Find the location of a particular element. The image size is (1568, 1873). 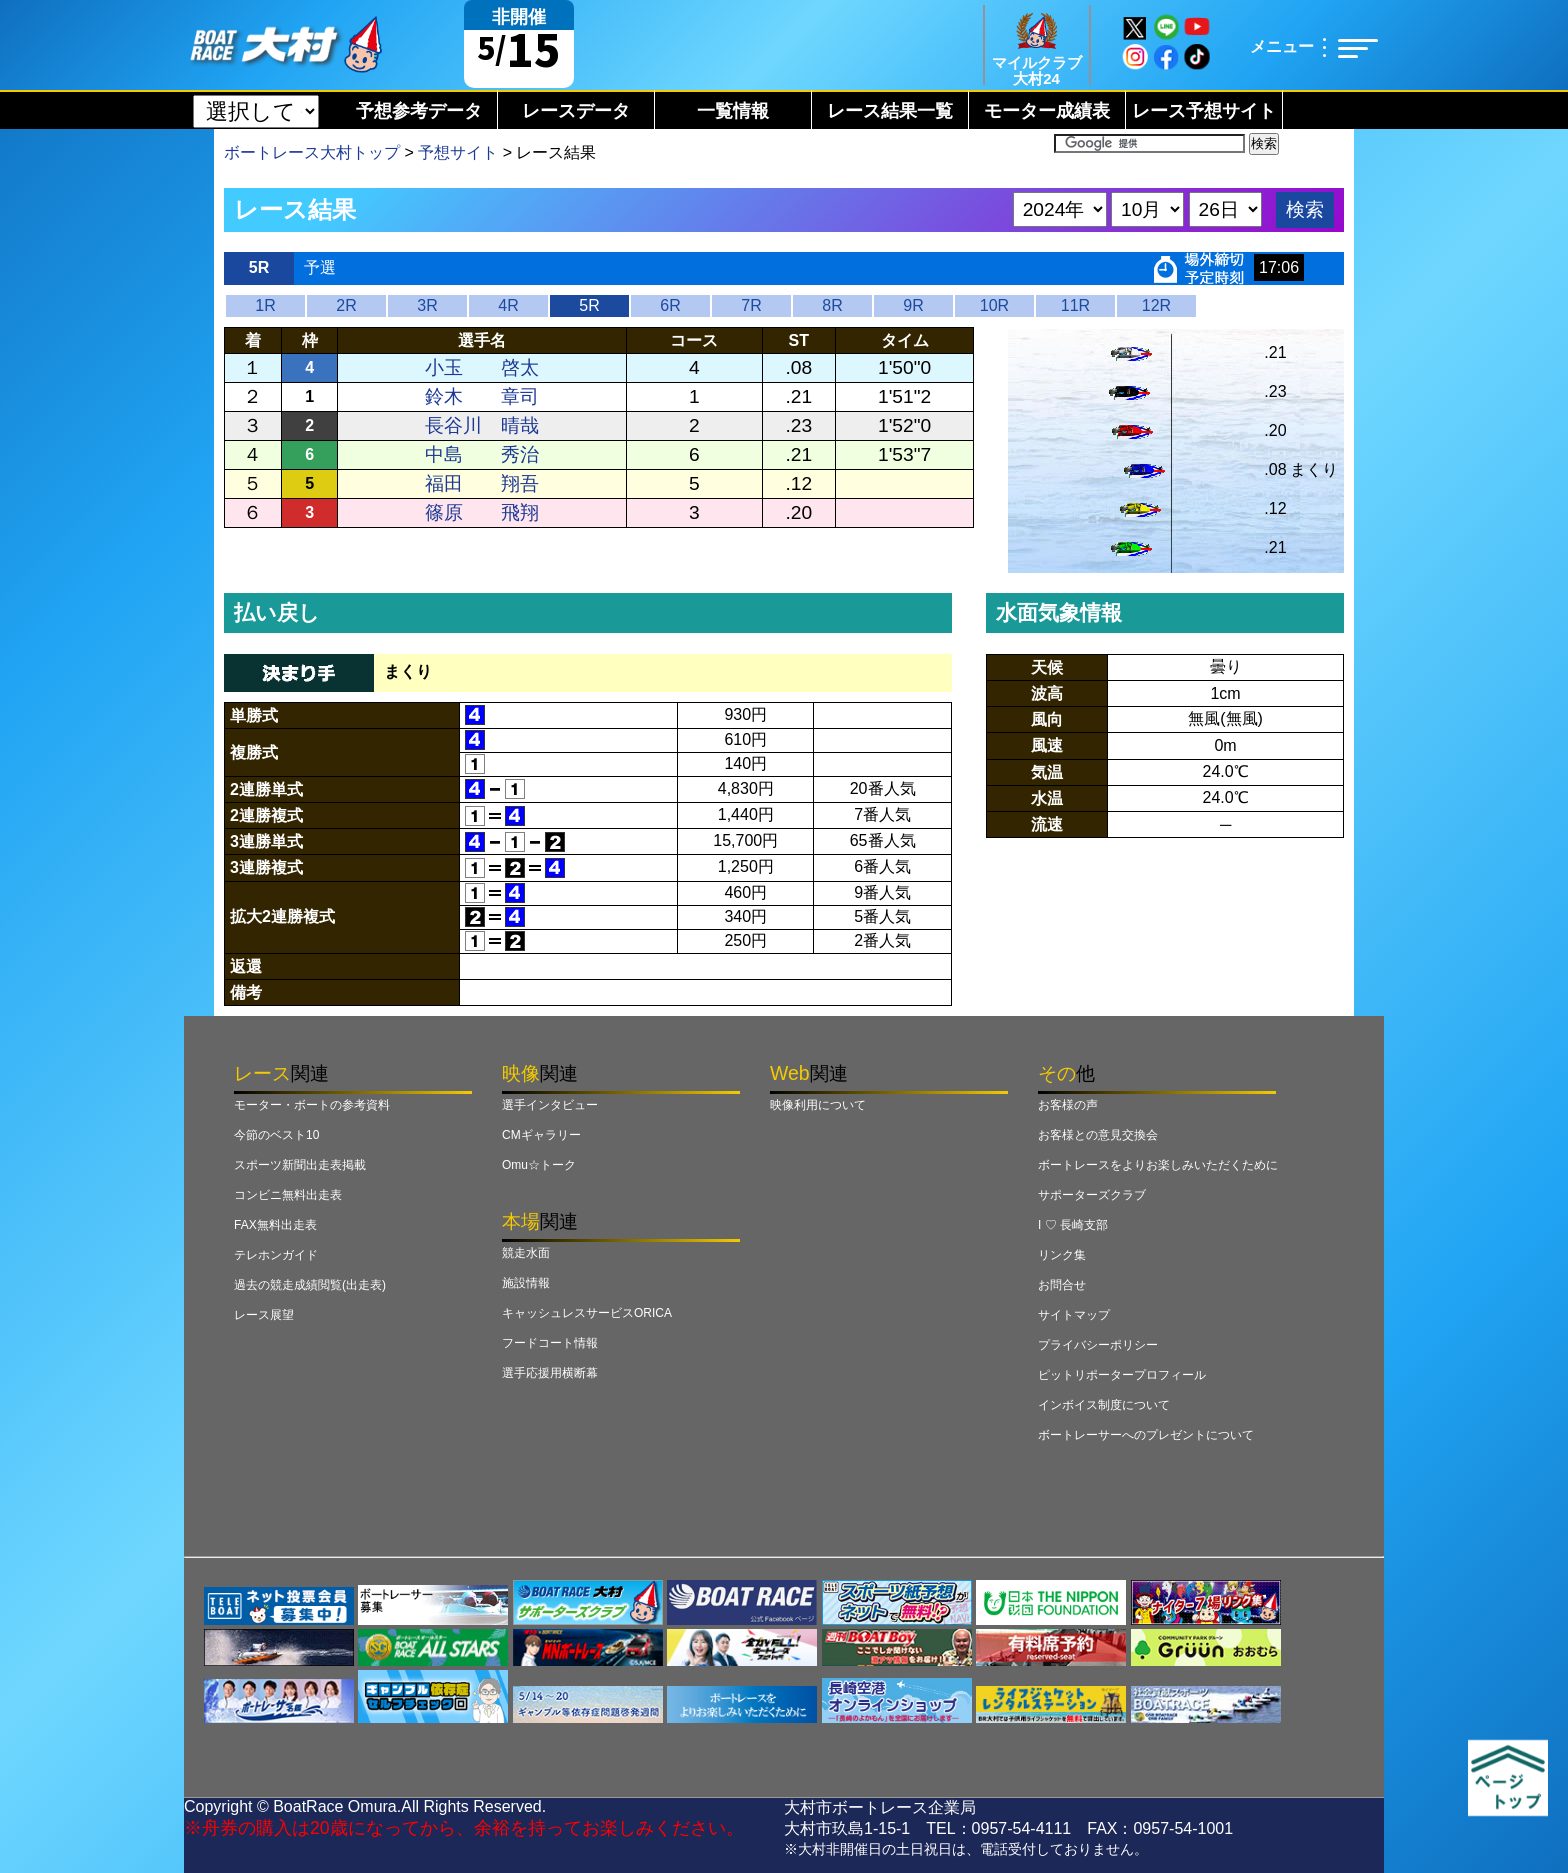

小玉 啓太 is located at coordinates (482, 367).